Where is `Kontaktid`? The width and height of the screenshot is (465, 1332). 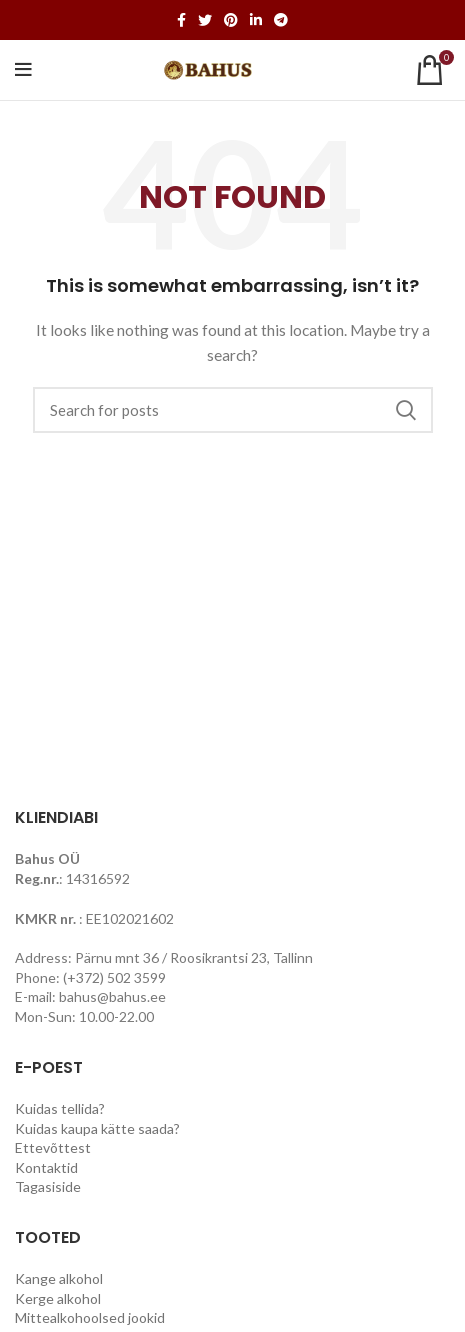 Kontaktid is located at coordinates (46, 1167).